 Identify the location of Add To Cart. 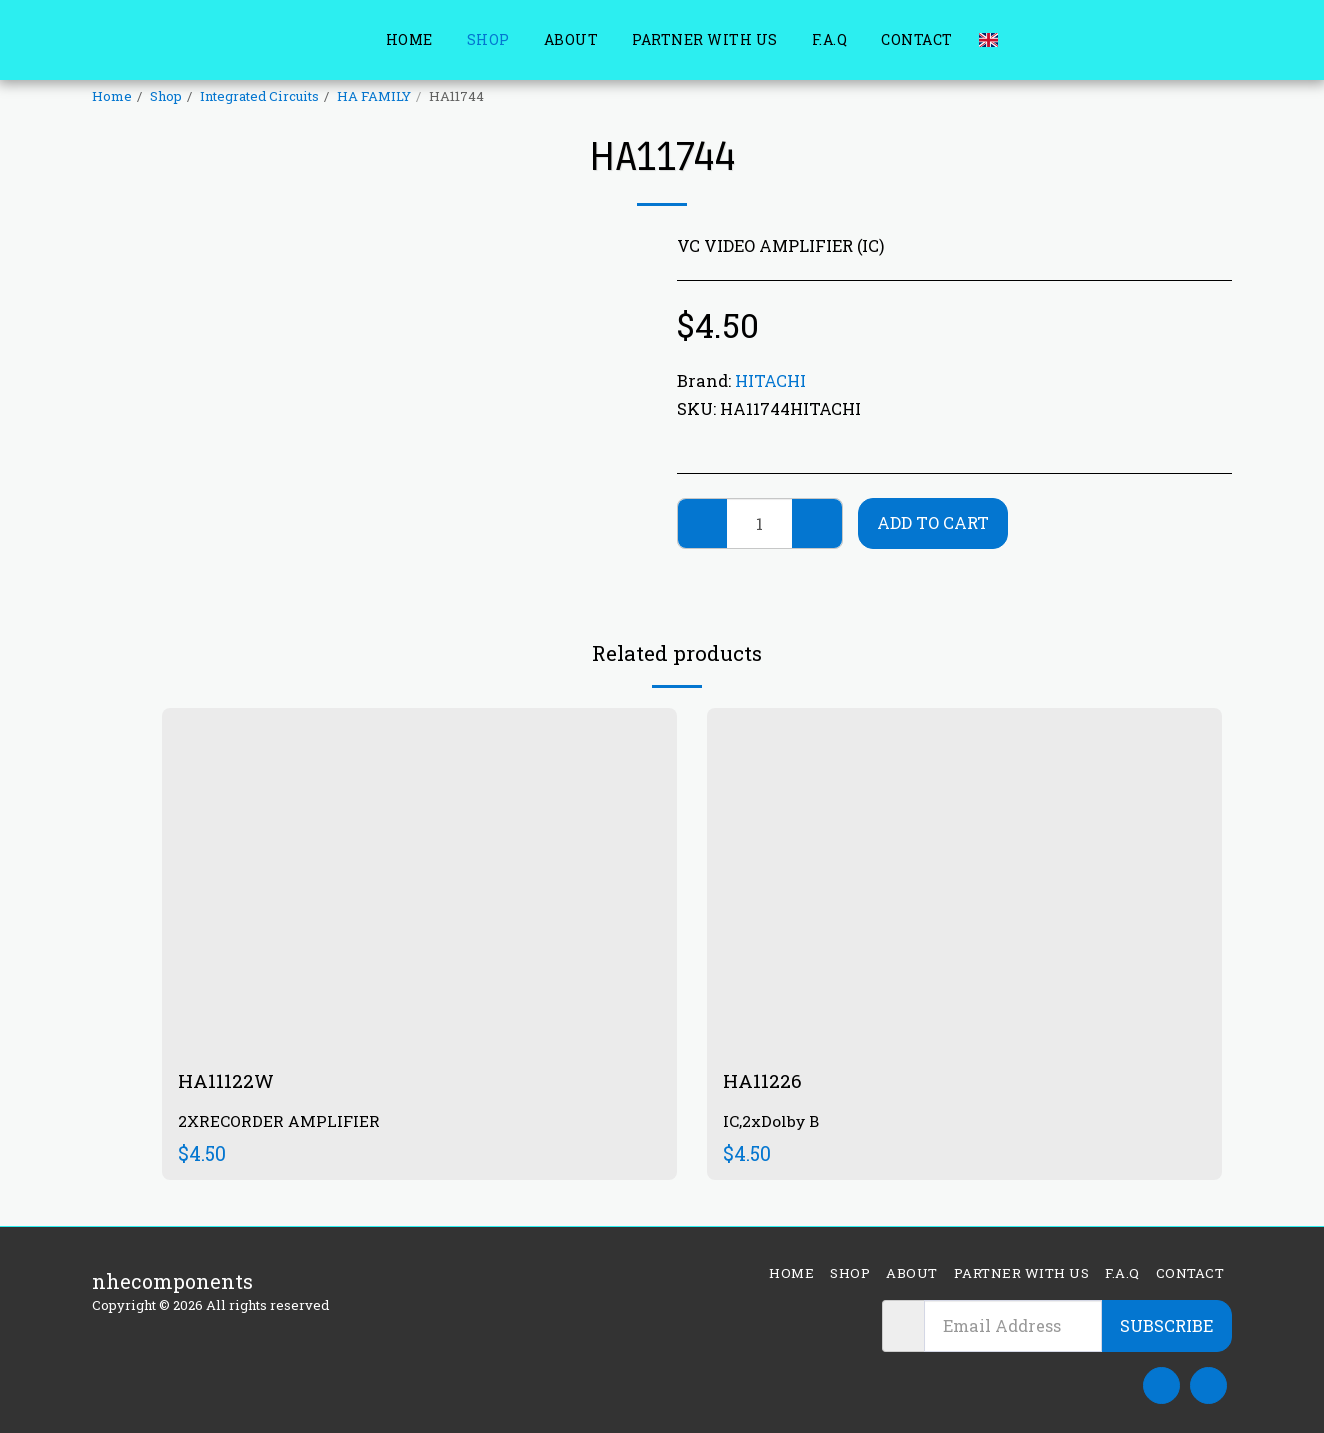
(933, 522).